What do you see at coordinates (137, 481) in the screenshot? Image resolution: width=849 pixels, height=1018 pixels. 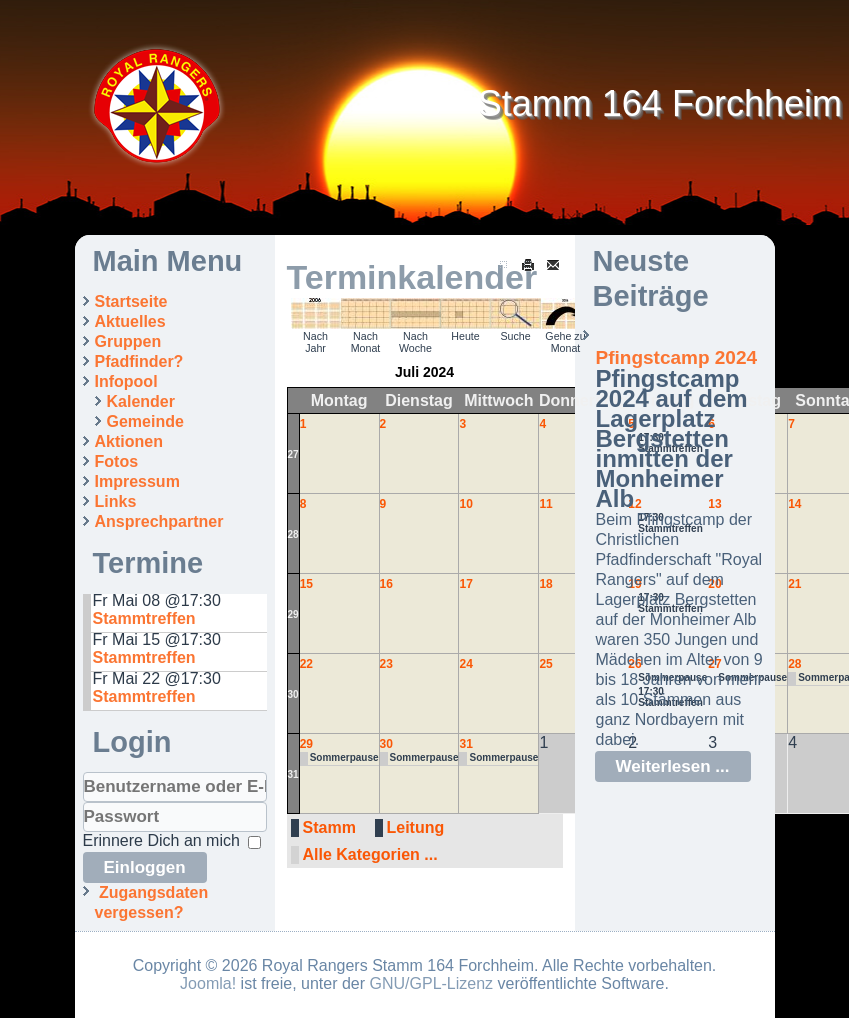 I see `Impressum` at bounding box center [137, 481].